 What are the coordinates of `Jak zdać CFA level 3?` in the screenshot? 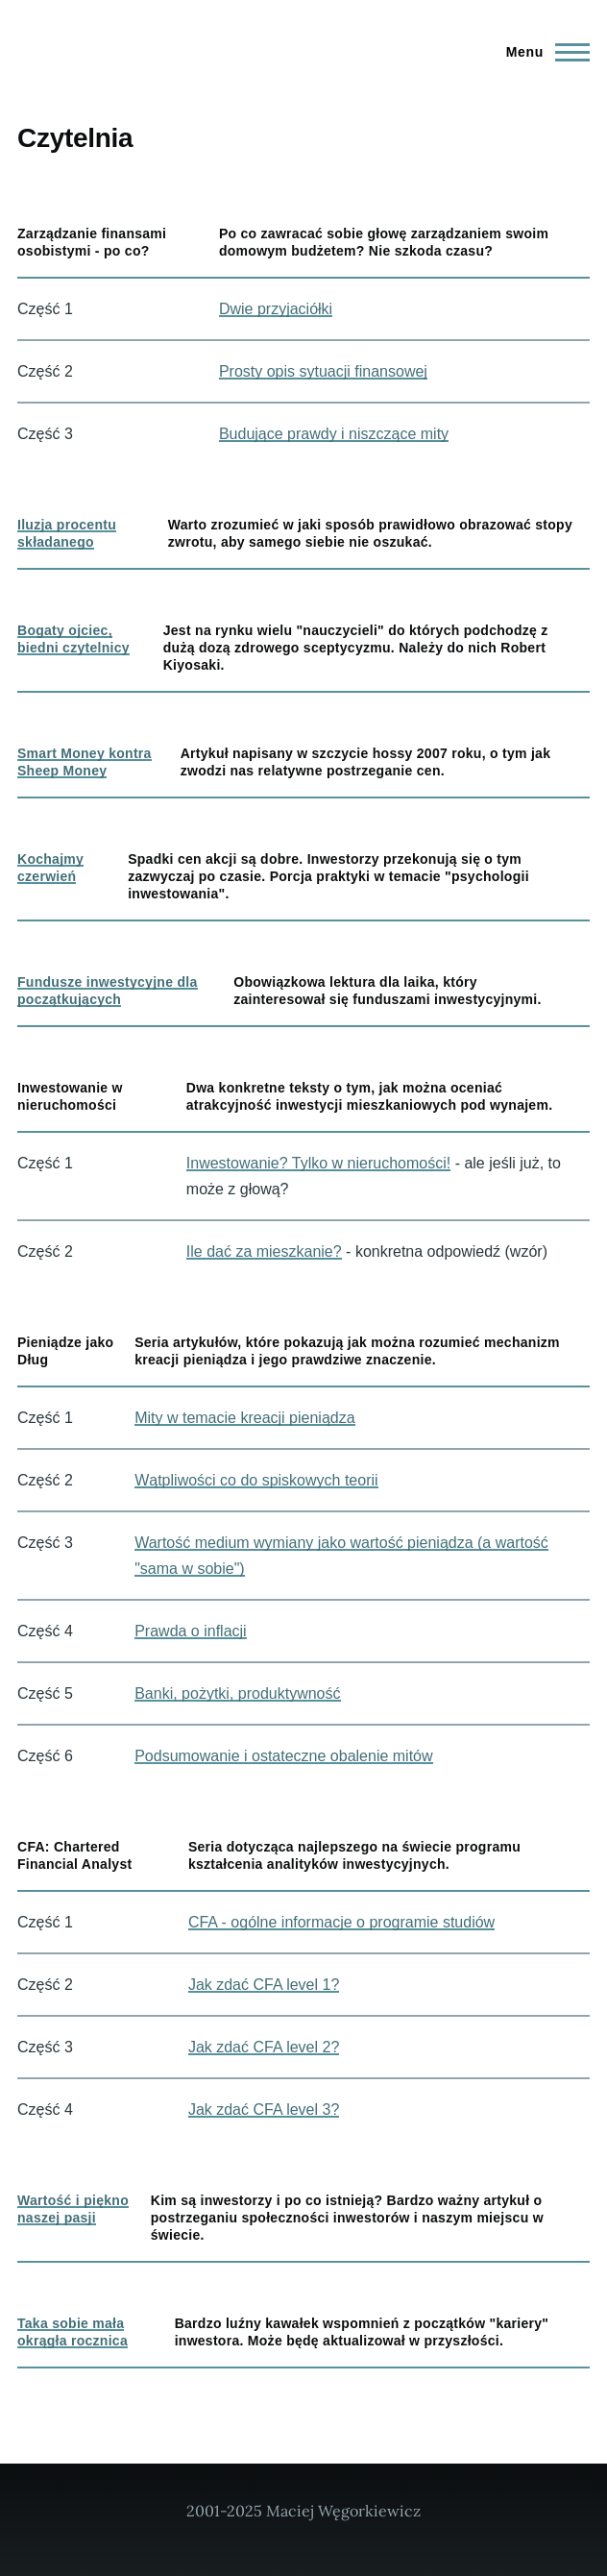 It's located at (263, 2109).